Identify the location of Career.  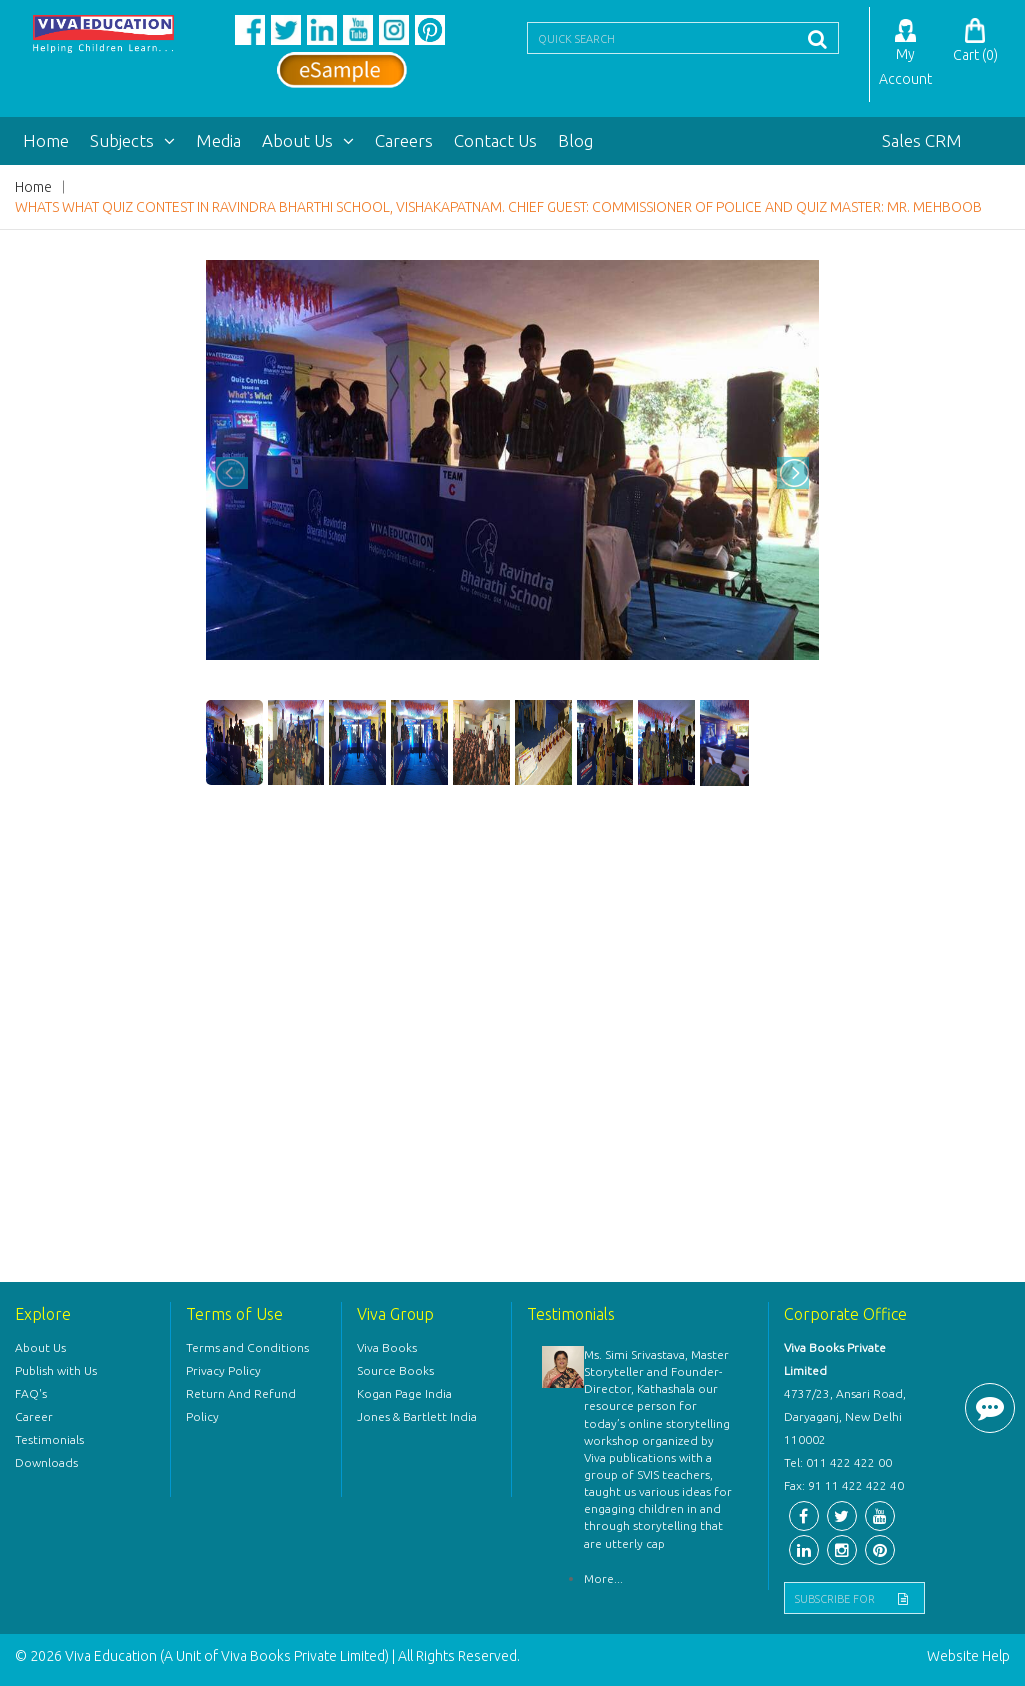
(34, 1416).